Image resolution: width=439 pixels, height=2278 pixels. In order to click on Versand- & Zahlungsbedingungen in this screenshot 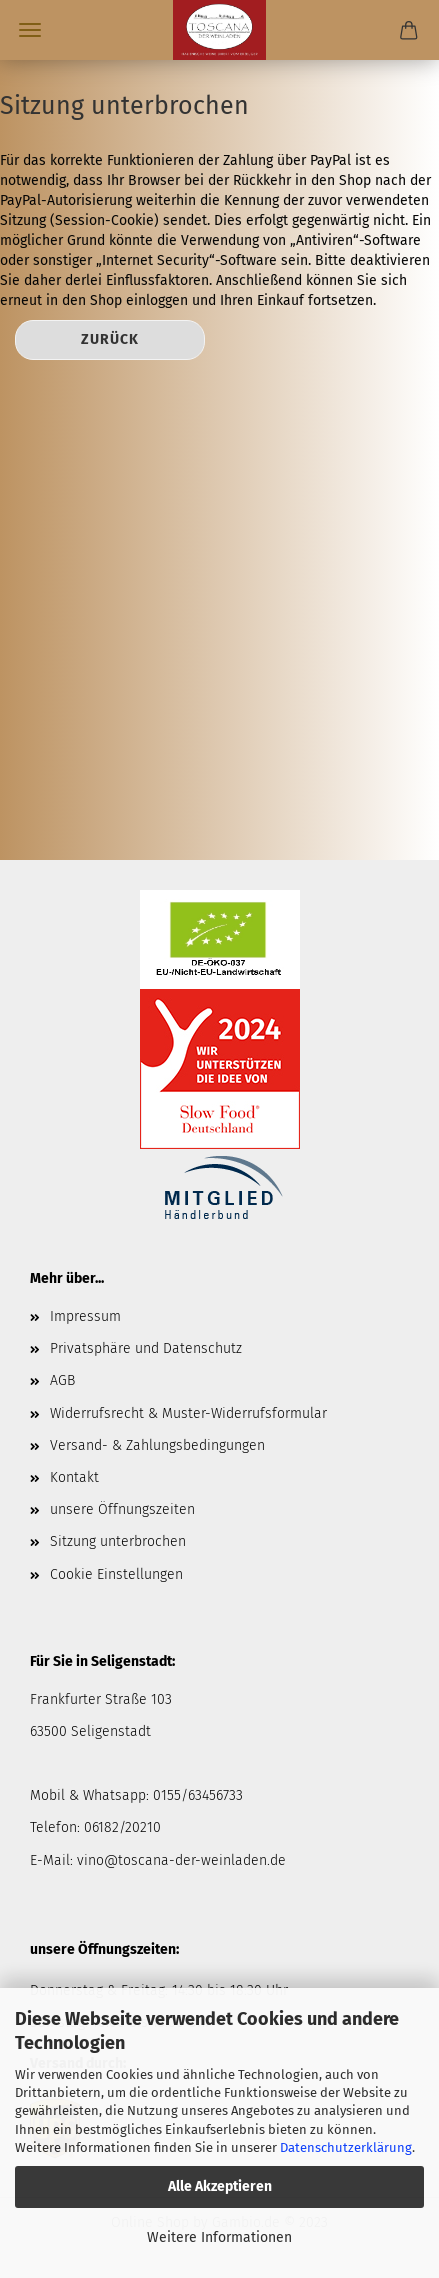, I will do `click(157, 1445)`.